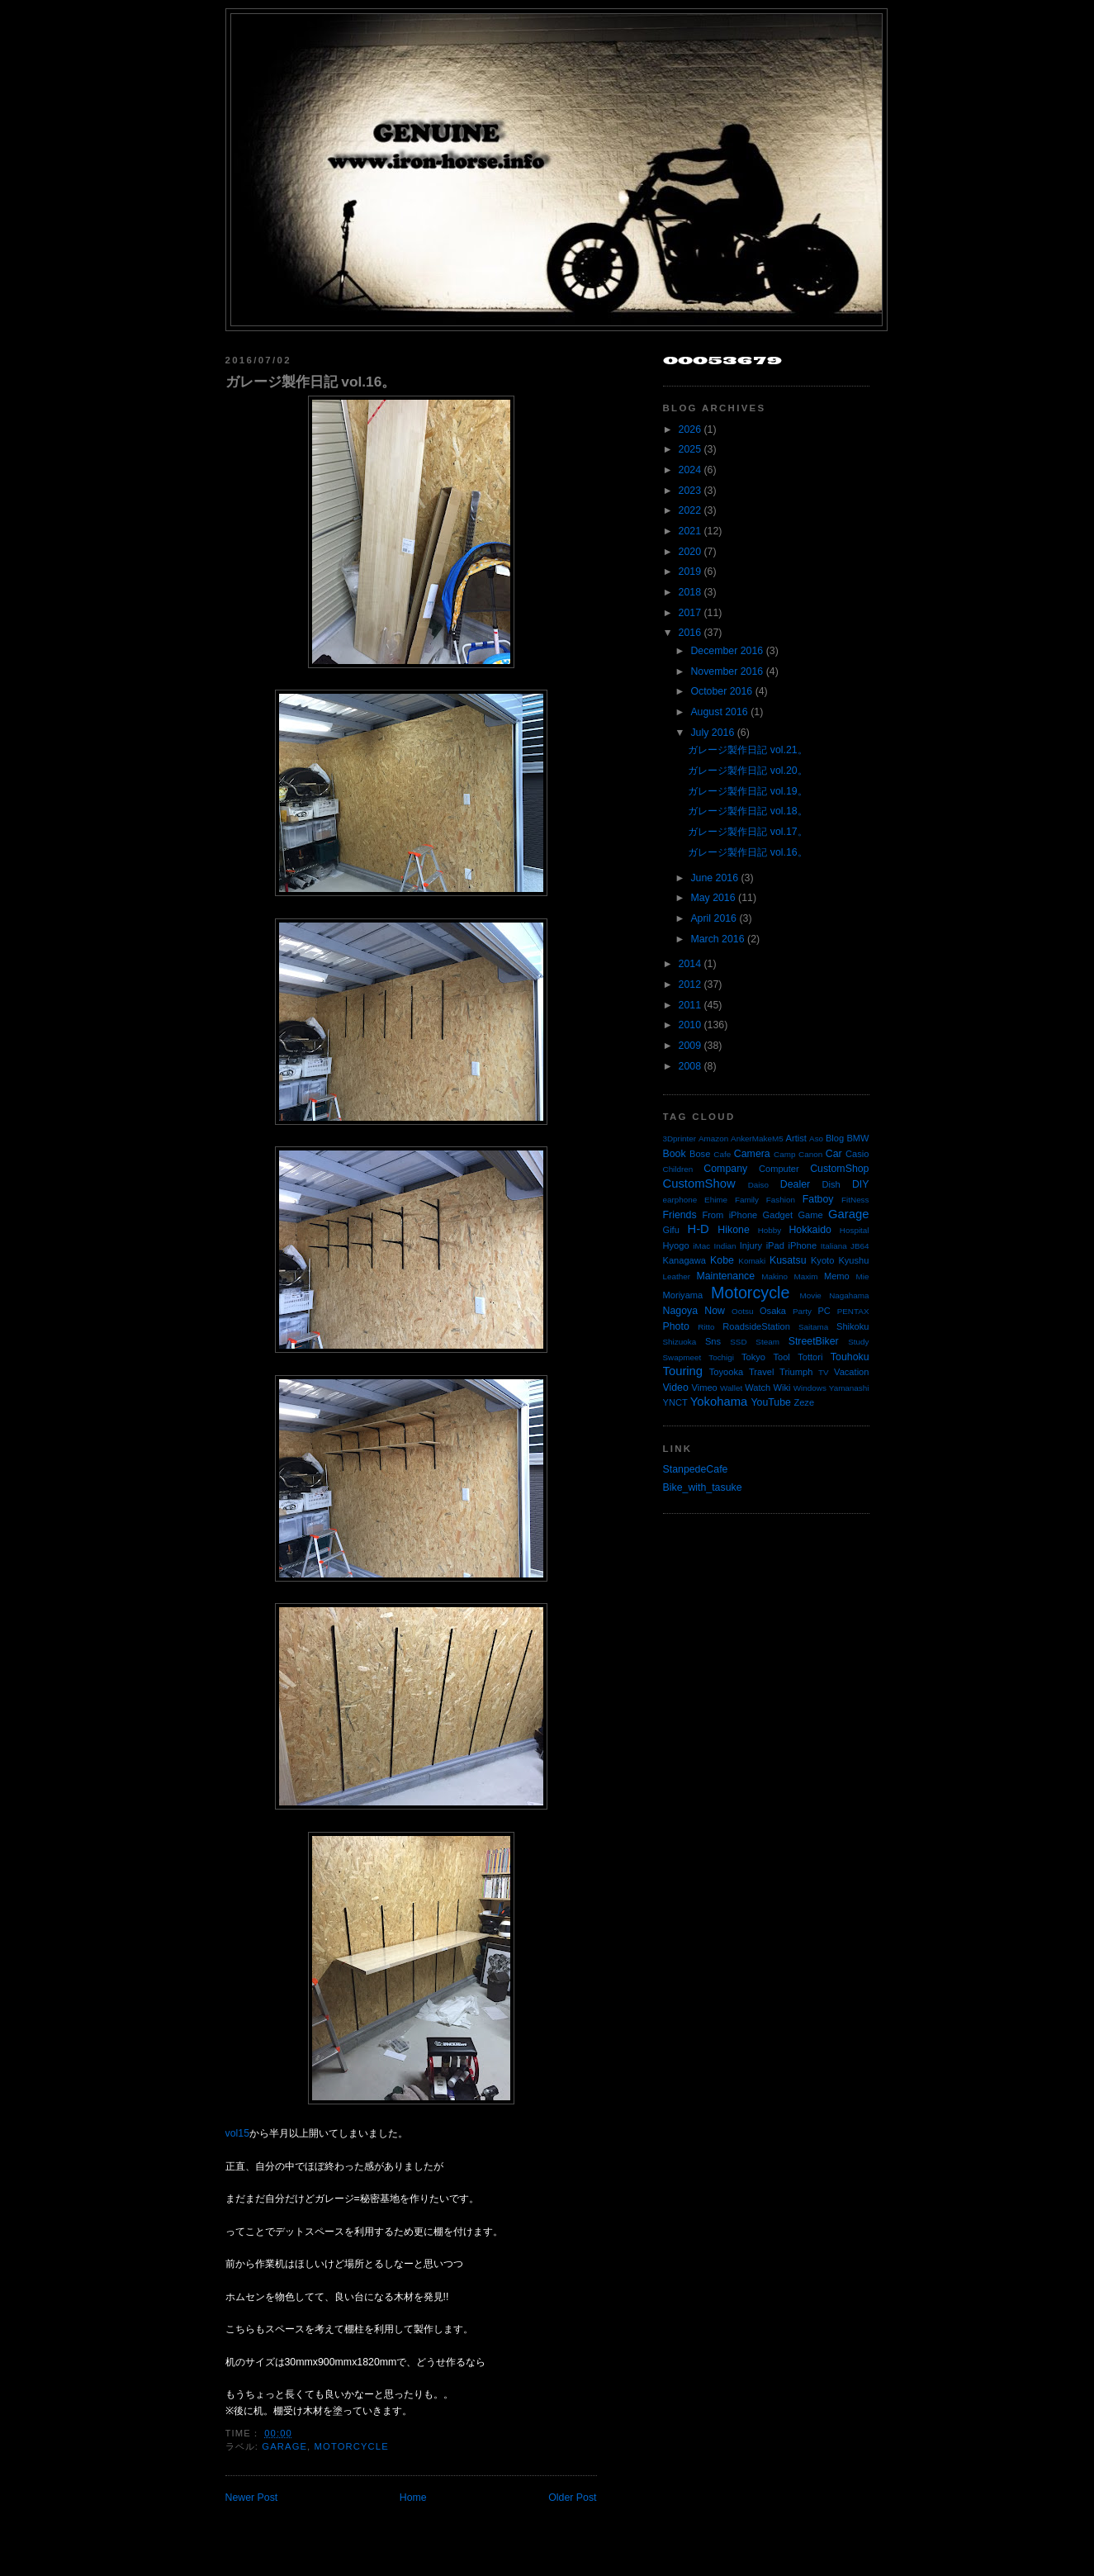 The width and height of the screenshot is (1094, 2576). What do you see at coordinates (850, 1357) in the screenshot?
I see `Touhoku` at bounding box center [850, 1357].